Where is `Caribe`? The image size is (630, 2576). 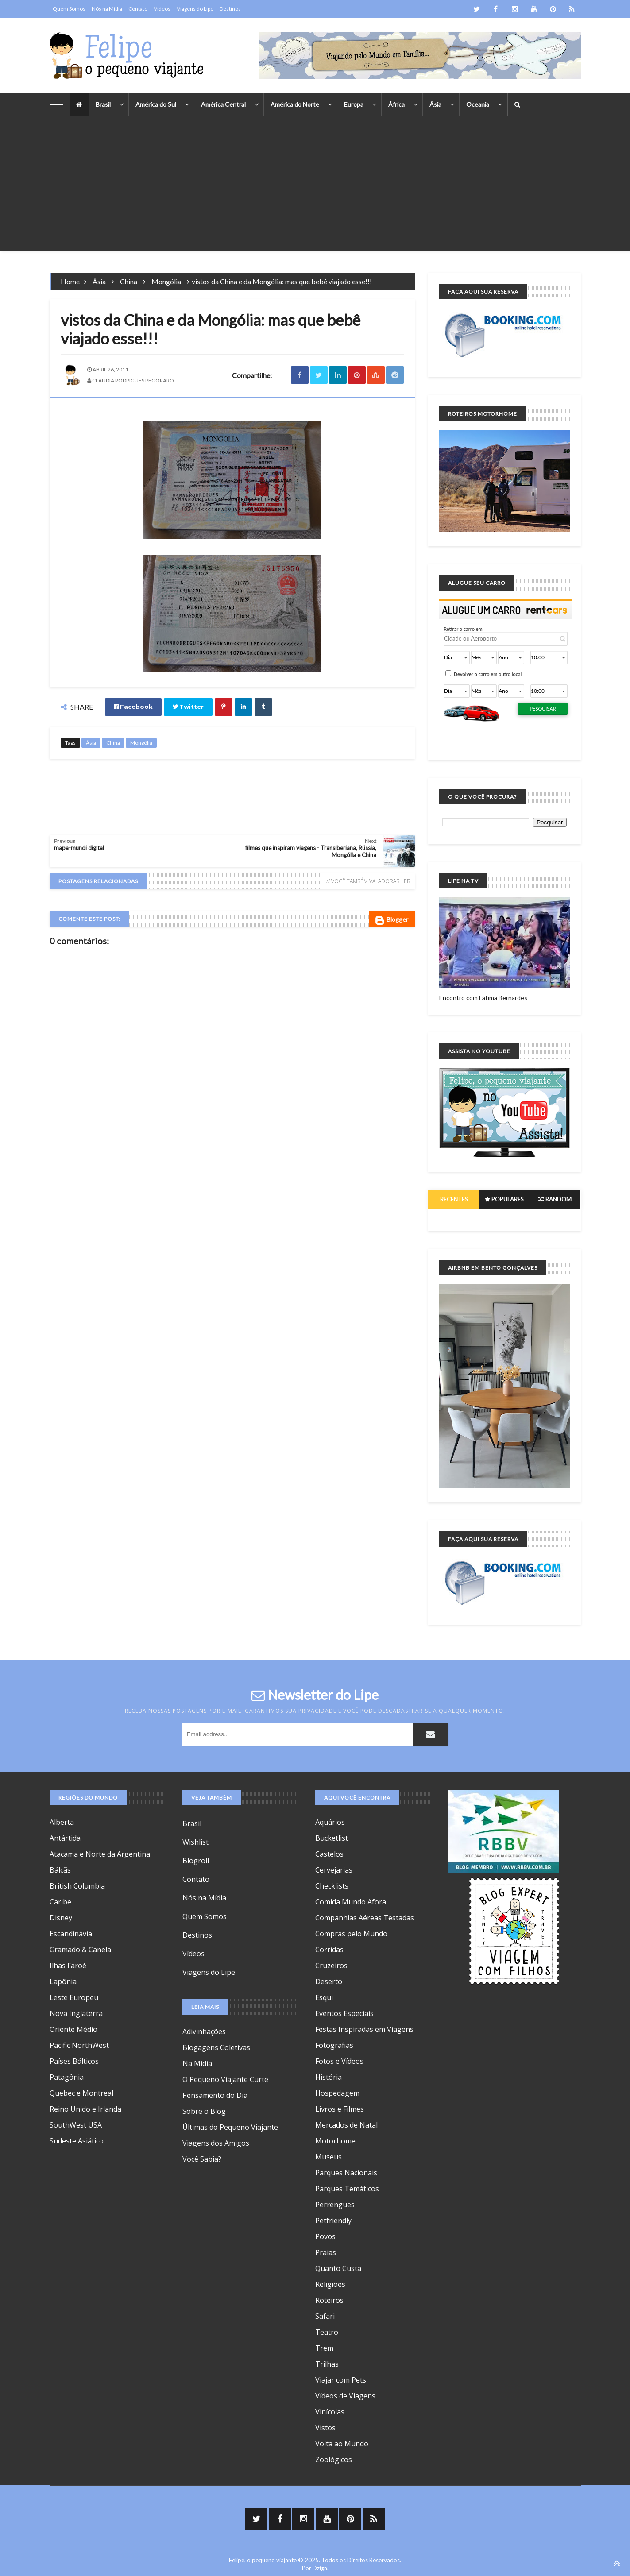 Caribe is located at coordinates (60, 1902).